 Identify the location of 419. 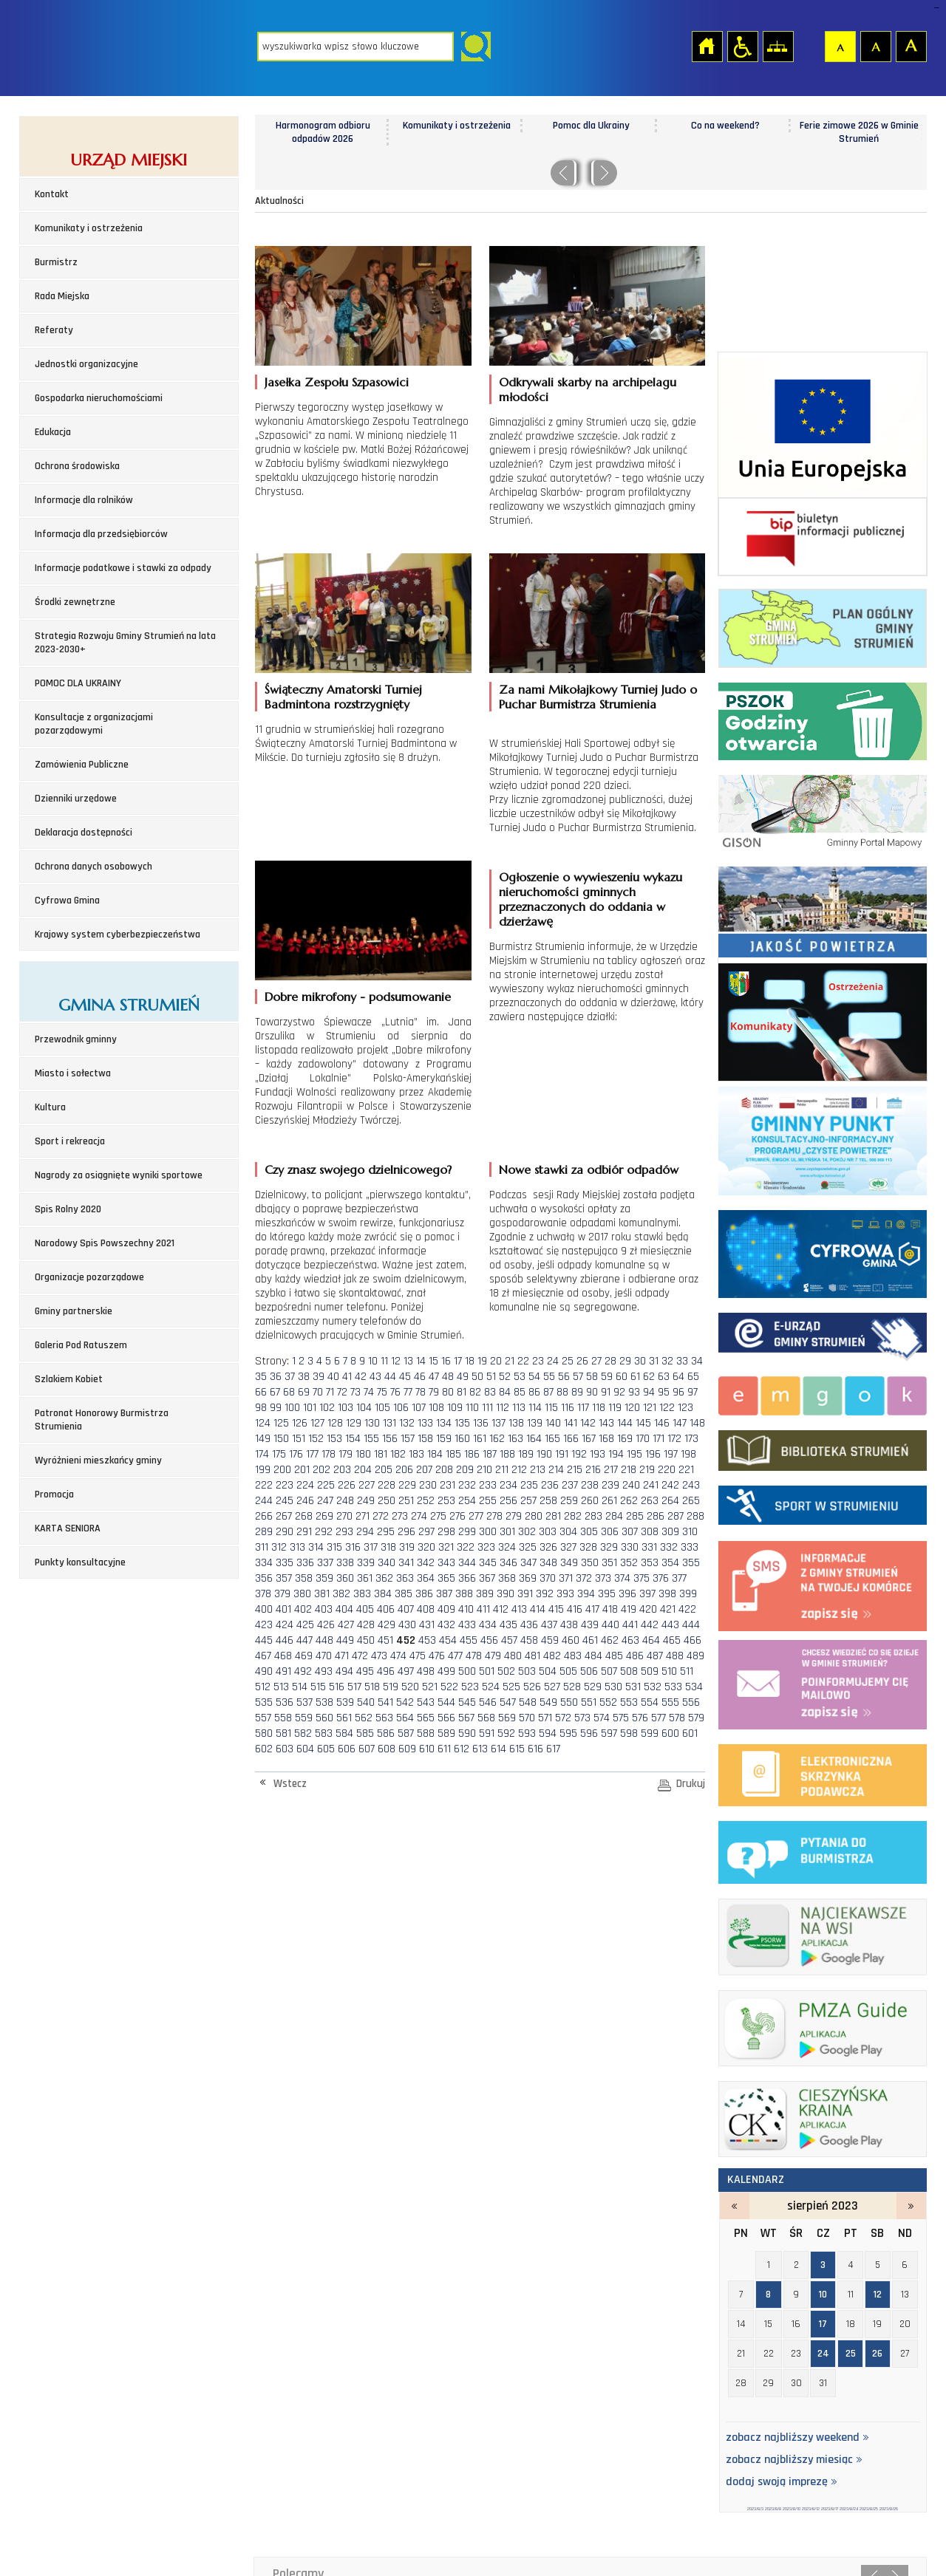
(628, 1609).